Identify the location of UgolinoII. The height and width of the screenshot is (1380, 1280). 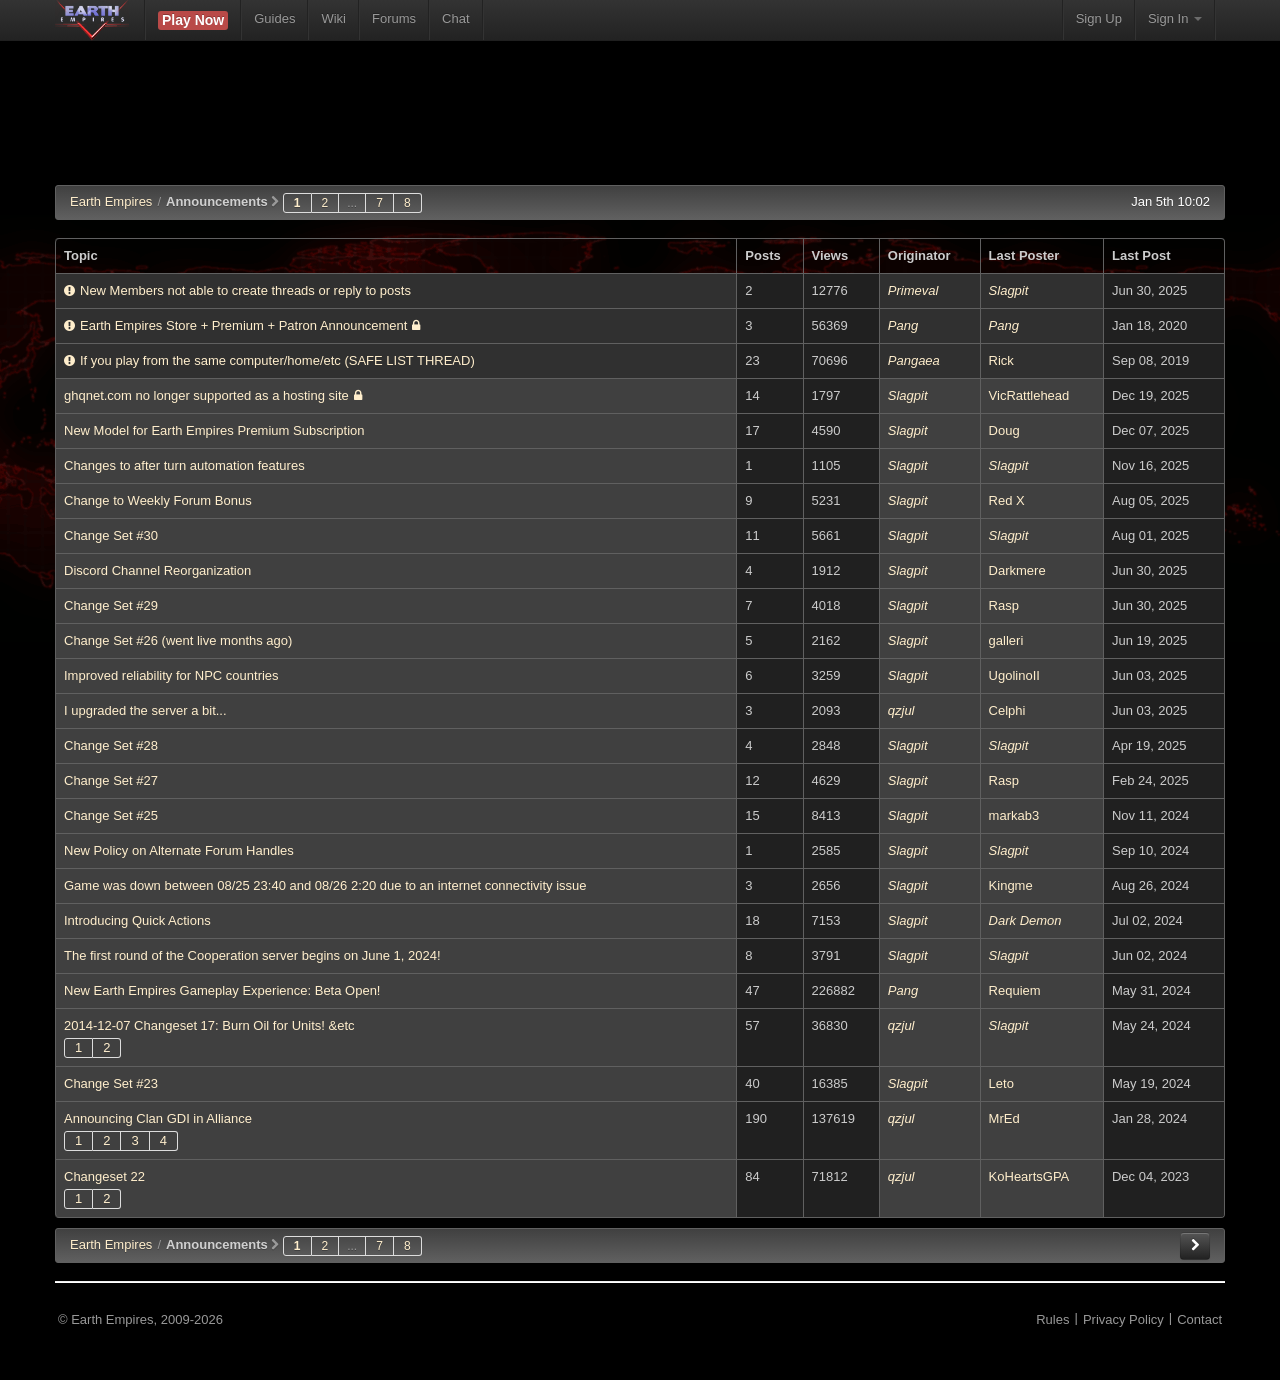
(1014, 675).